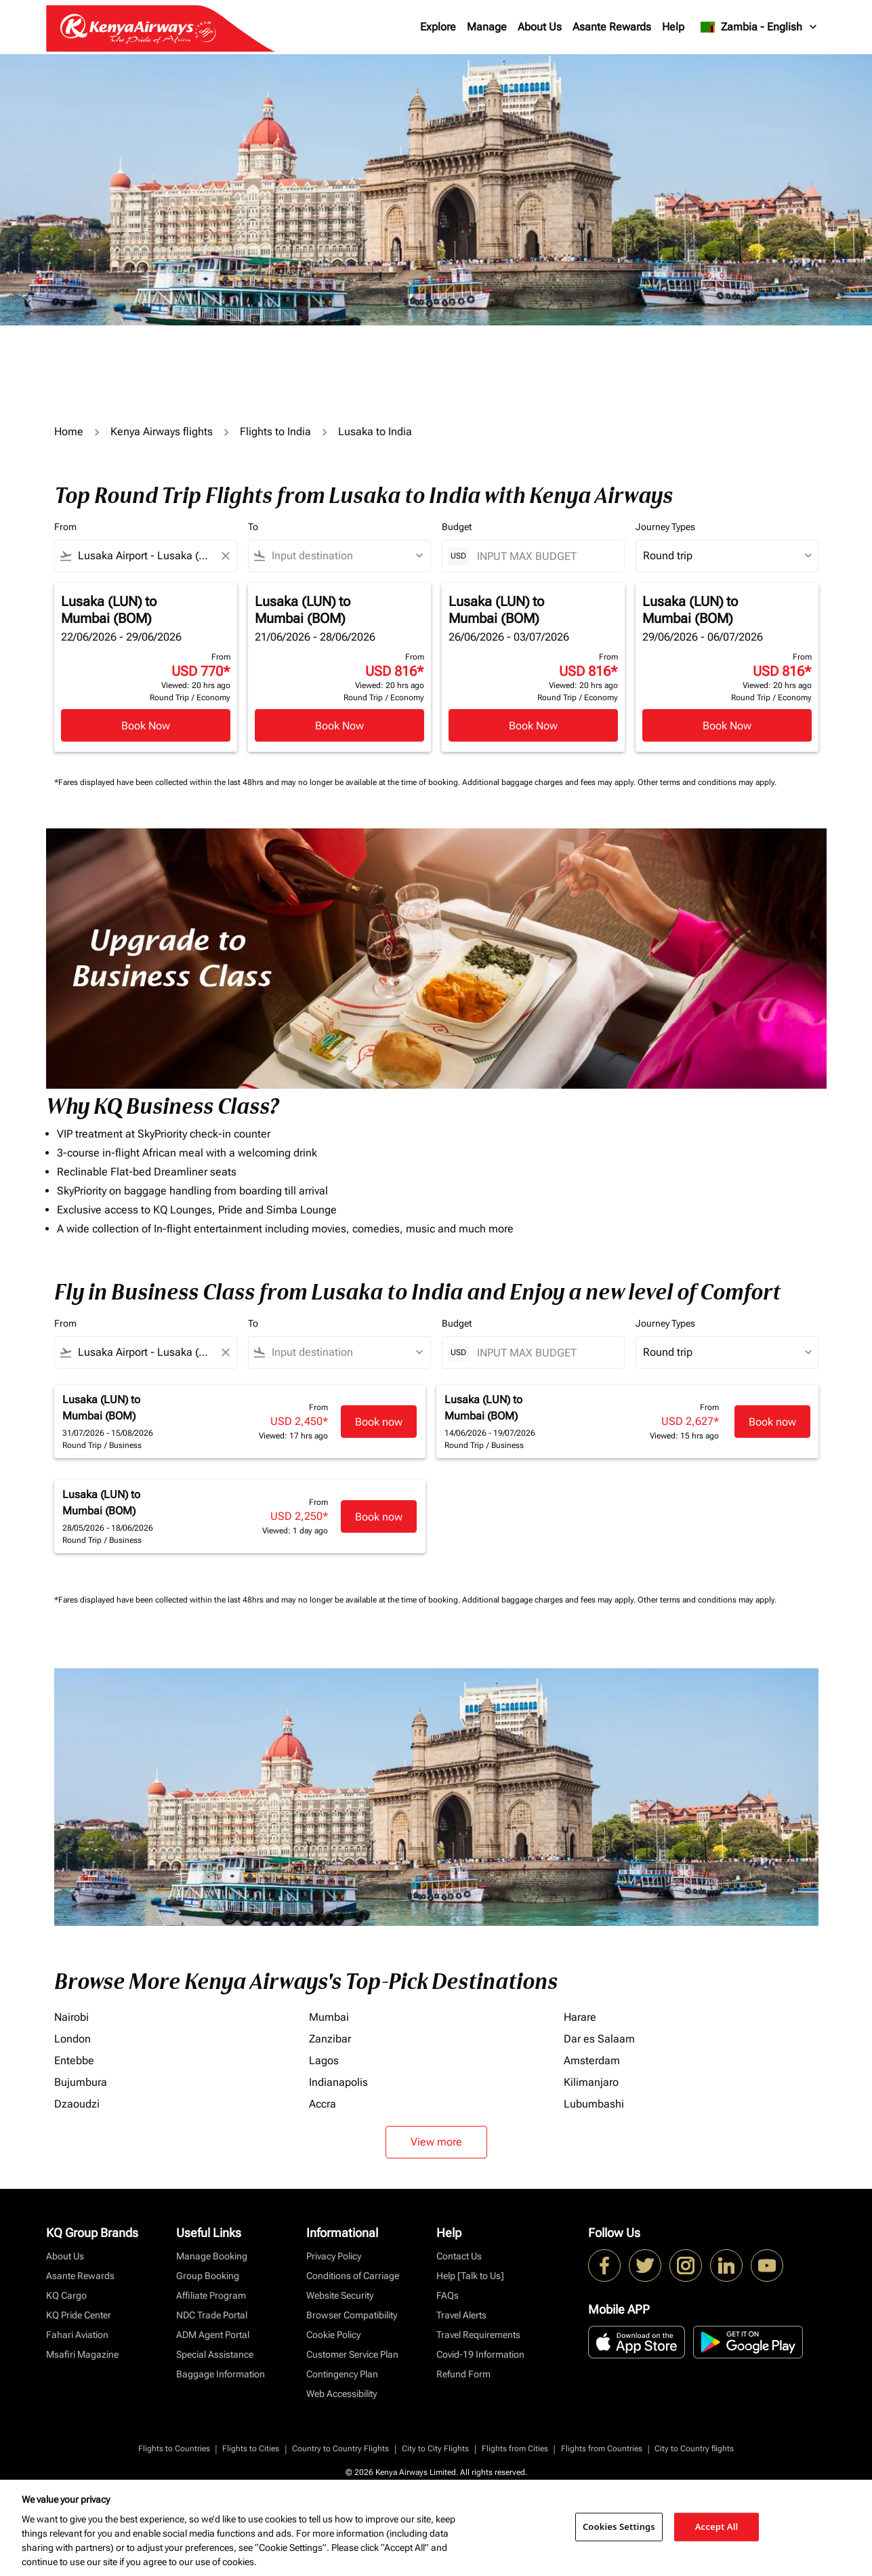 The image size is (872, 2576). Describe the element at coordinates (161, 431) in the screenshot. I see `Kenya Airways flights` at that location.